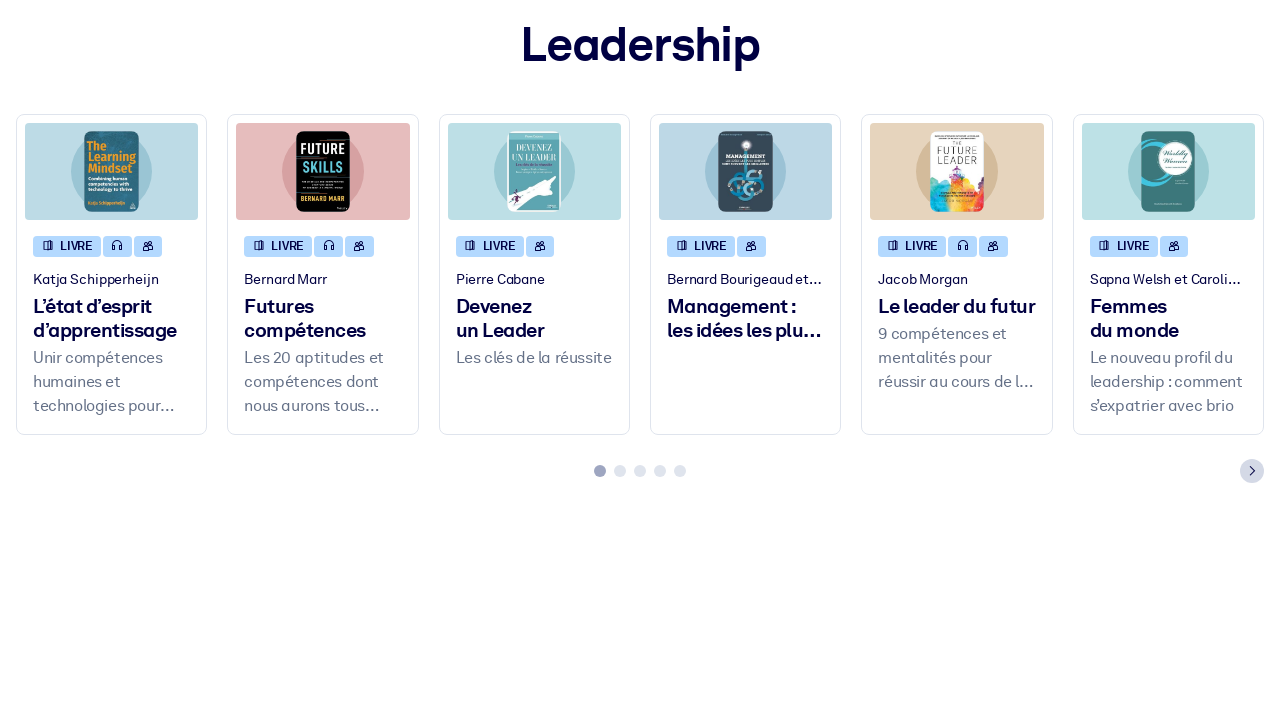 This screenshot has width=1280, height=720. I want to click on [tab], so click(600, 471).